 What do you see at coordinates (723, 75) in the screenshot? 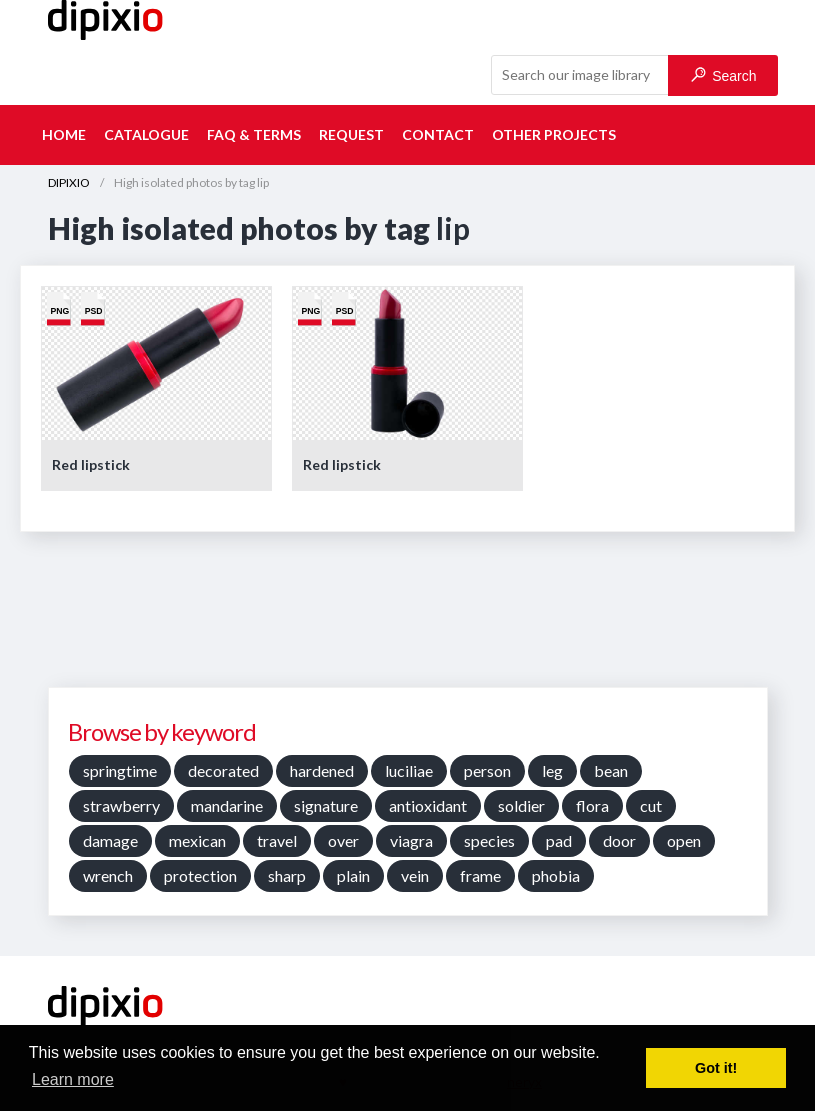
I see `Search` at bounding box center [723, 75].